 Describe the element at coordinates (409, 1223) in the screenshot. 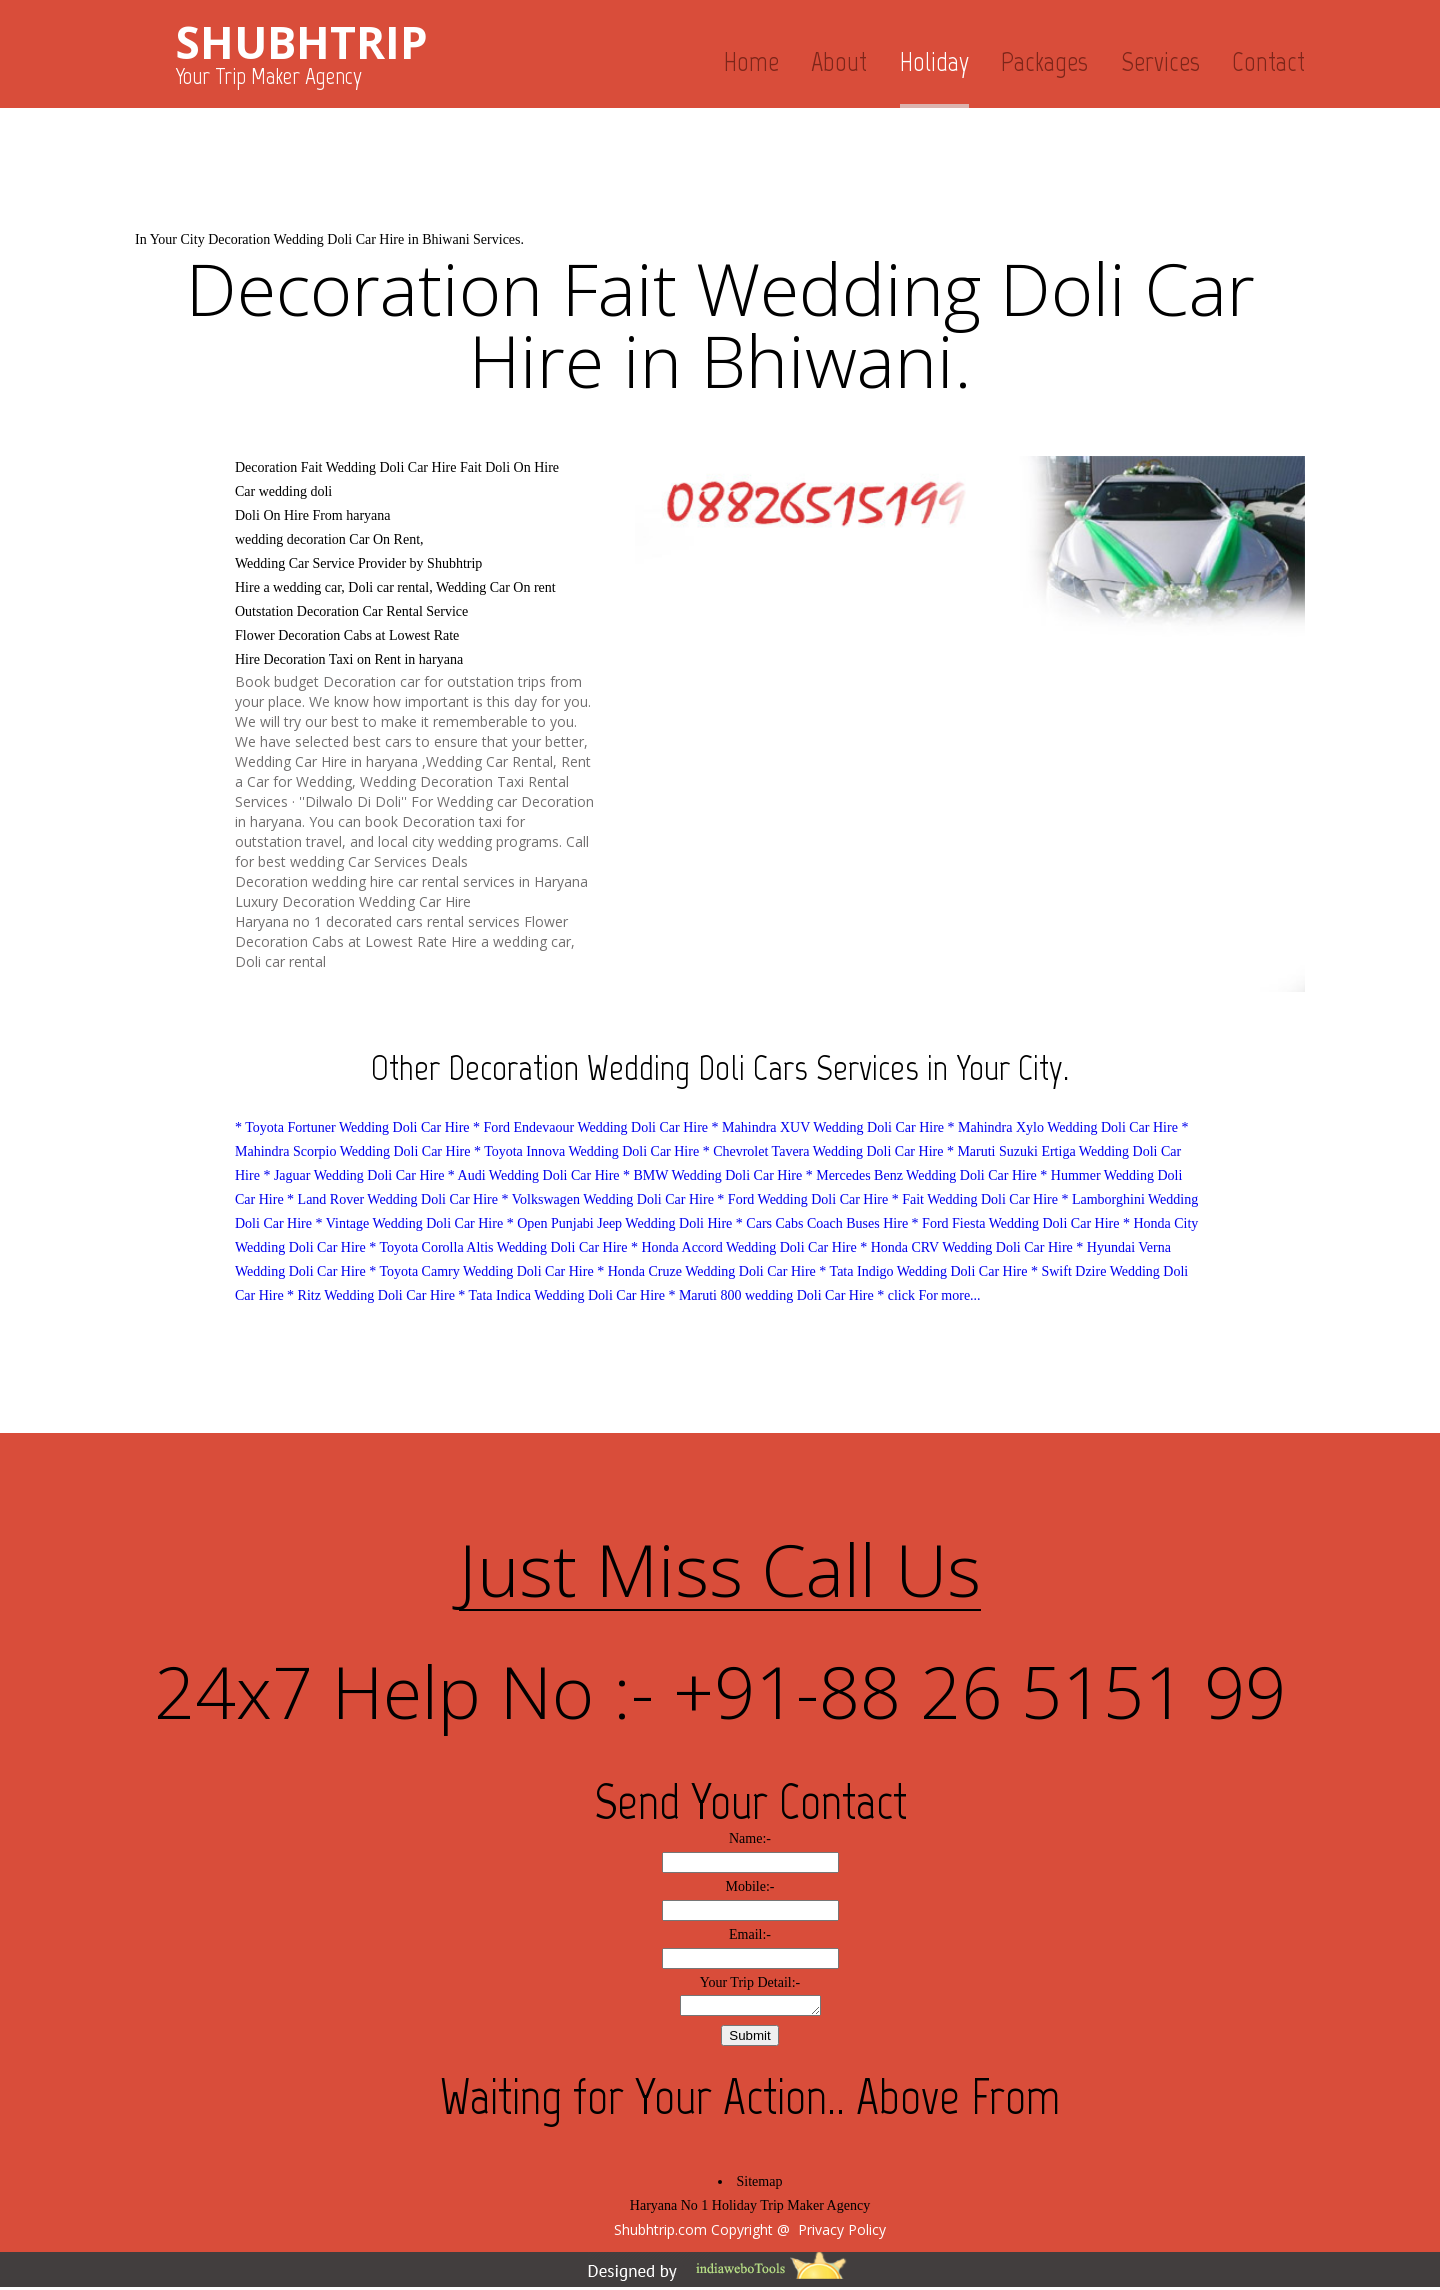

I see `* Vintage Wedding Doli Car Hire` at that location.